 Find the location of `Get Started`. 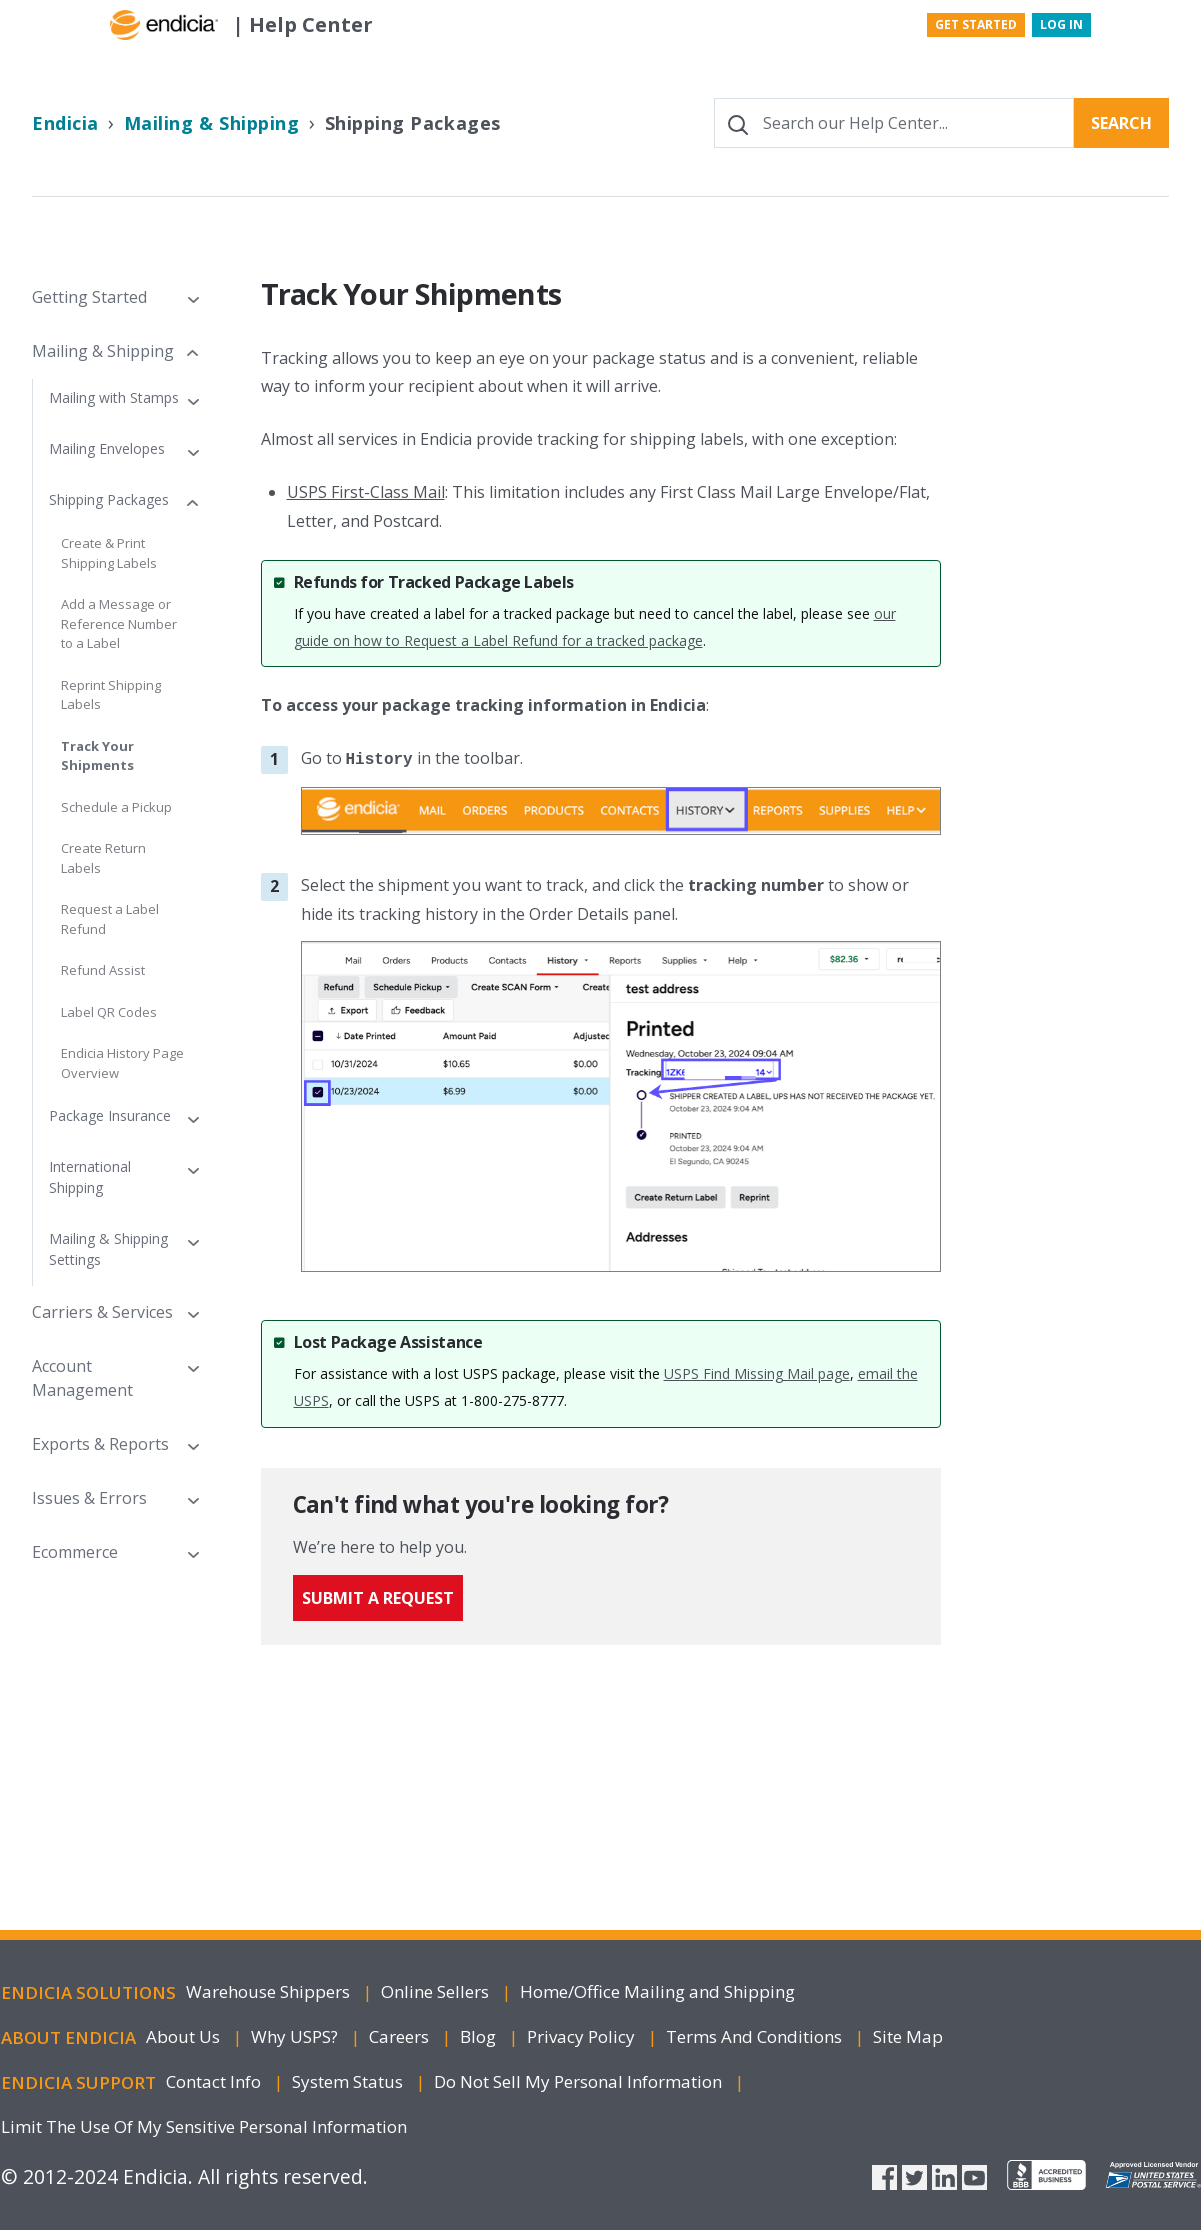

Get Started is located at coordinates (976, 24).